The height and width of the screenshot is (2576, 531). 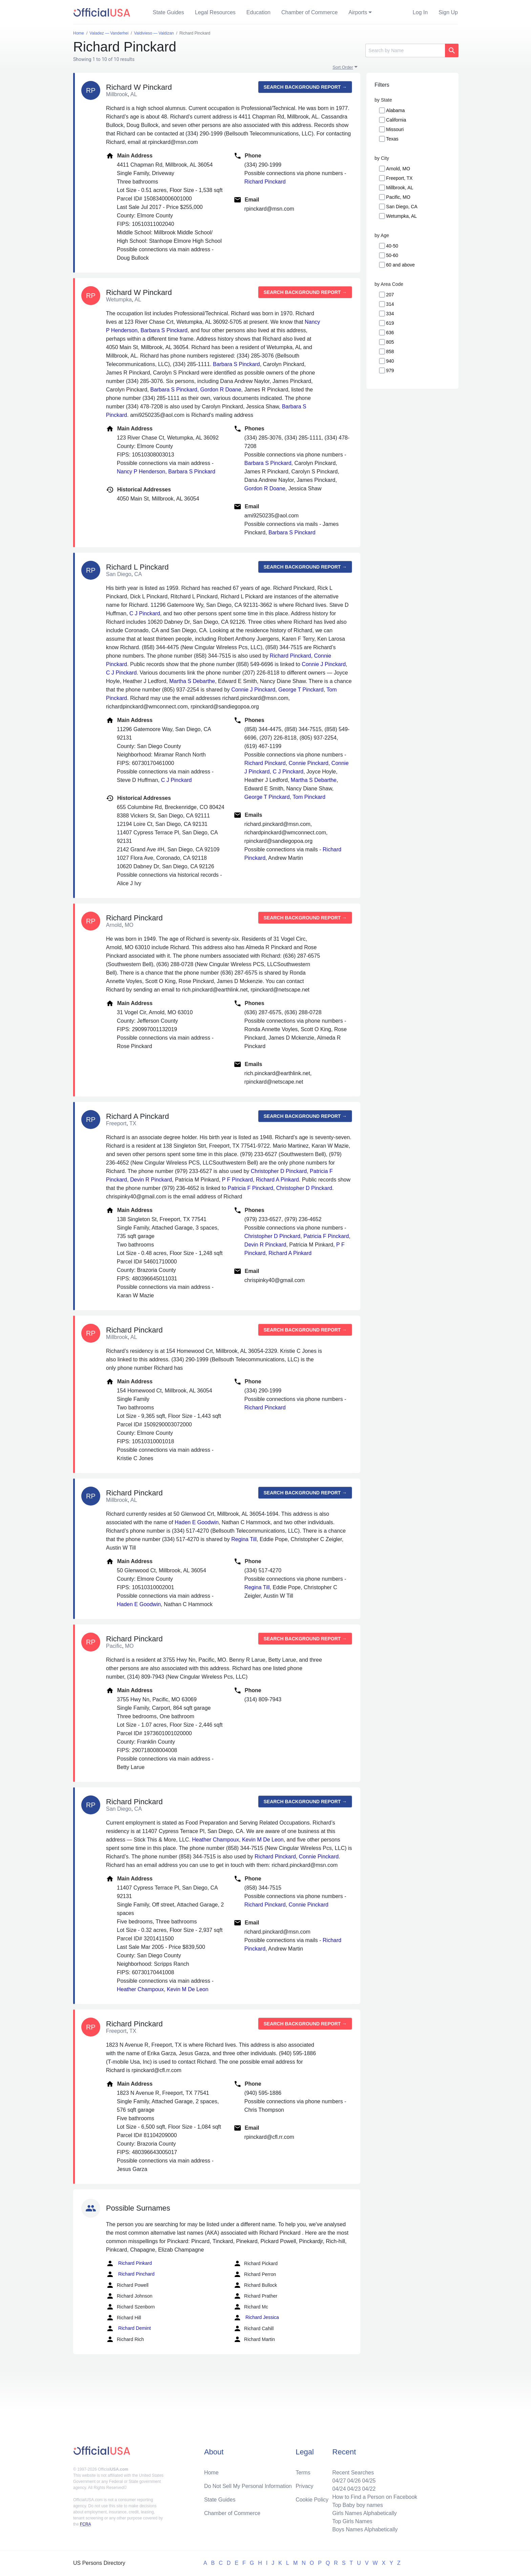 What do you see at coordinates (392, 139) in the screenshot?
I see `Texas` at bounding box center [392, 139].